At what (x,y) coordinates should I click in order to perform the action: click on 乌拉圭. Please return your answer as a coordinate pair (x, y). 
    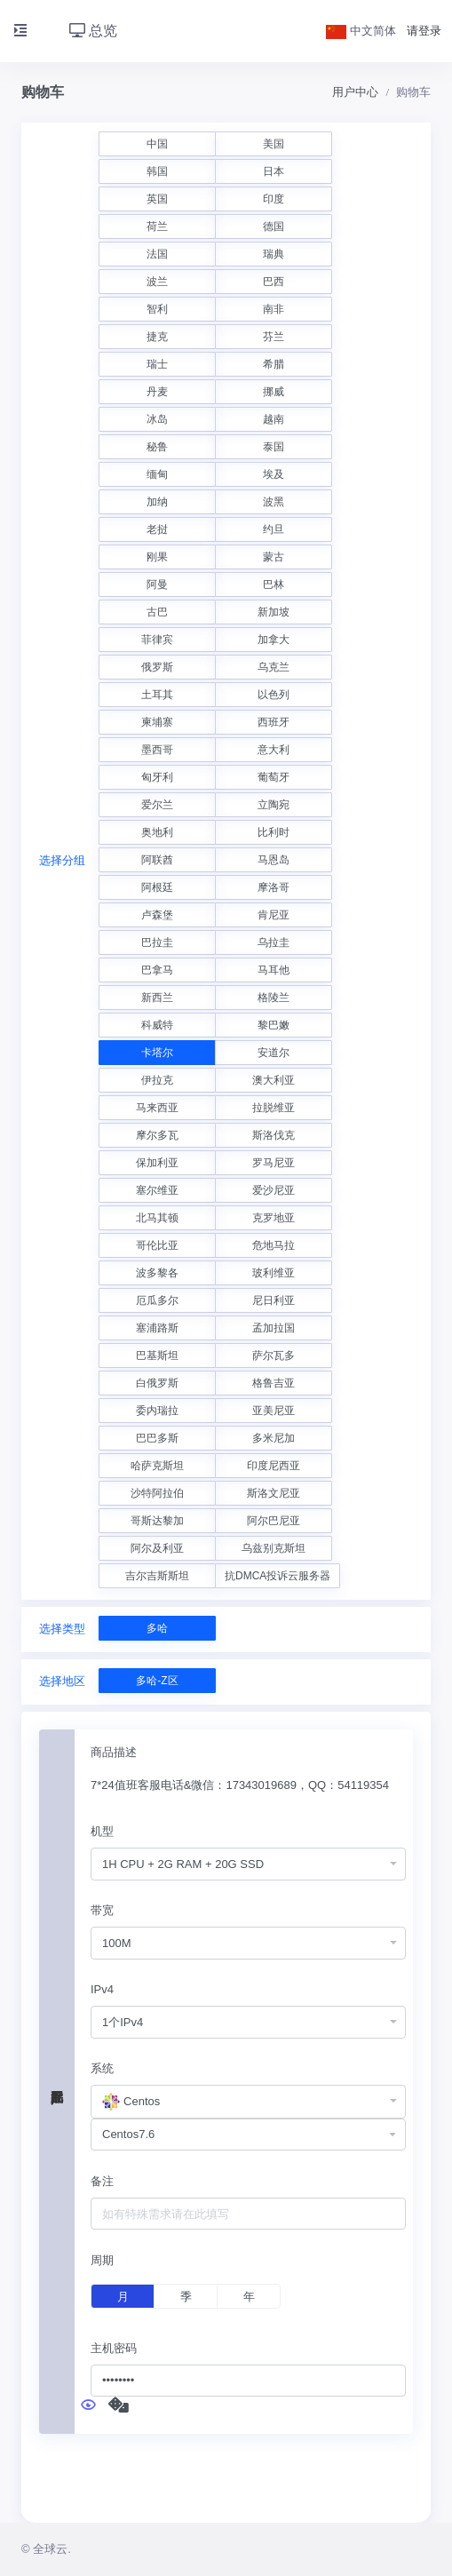
    Looking at the image, I should click on (273, 942).